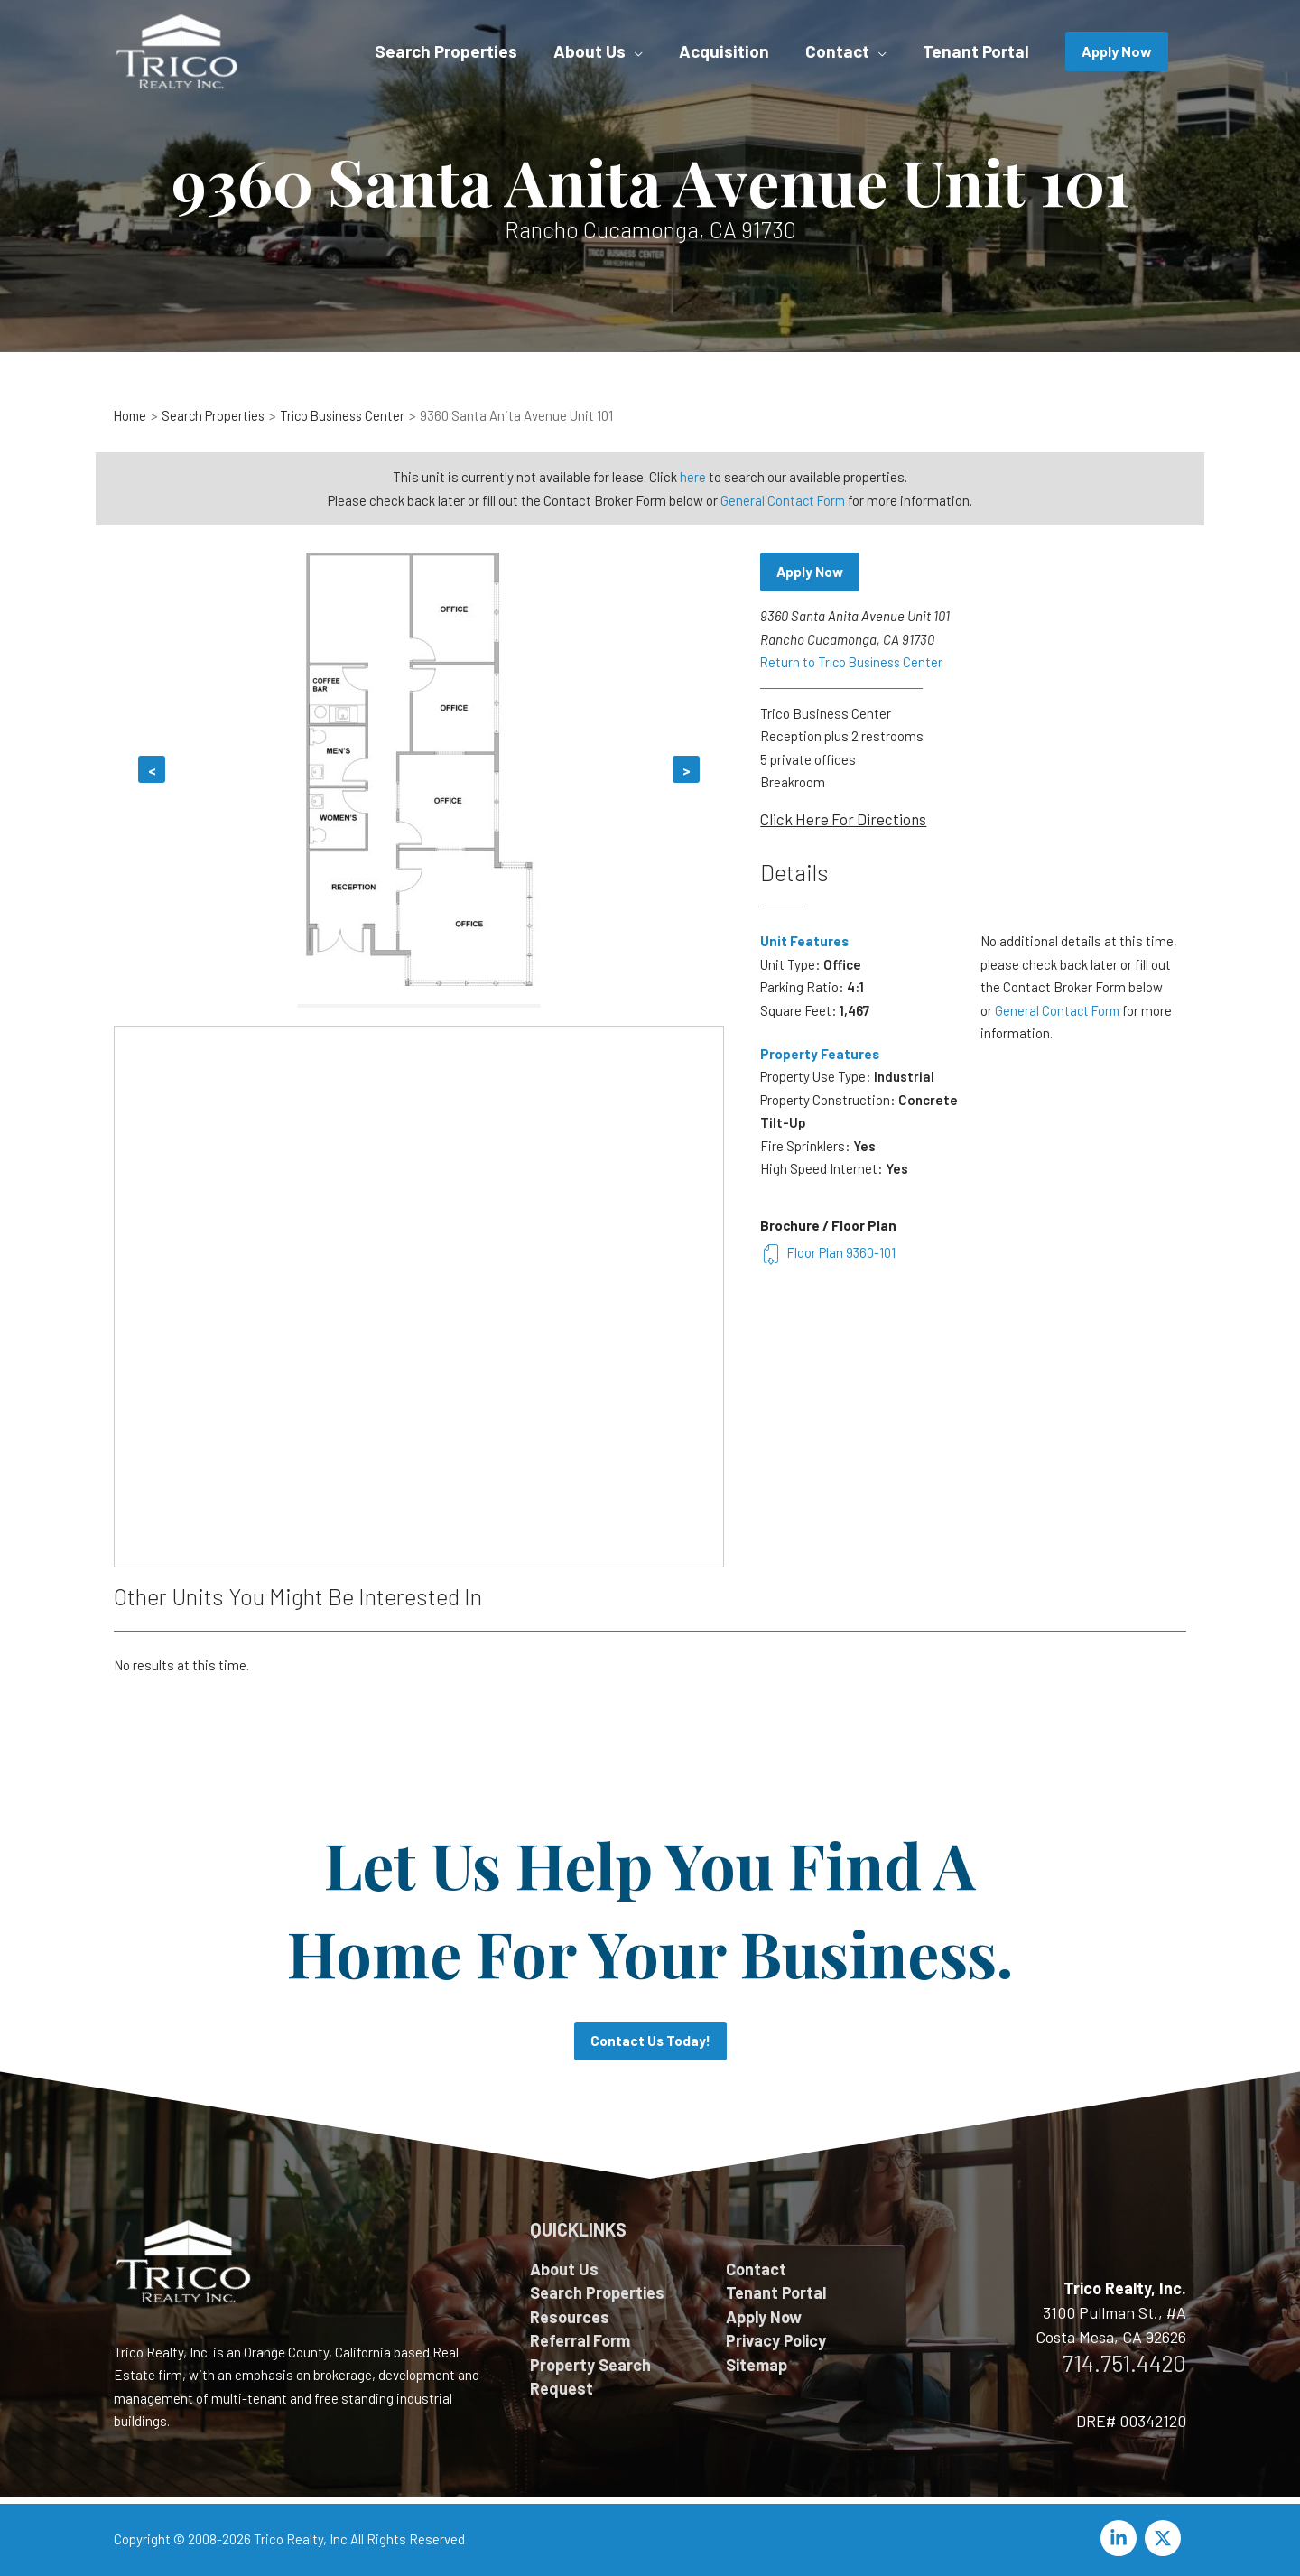  Describe the element at coordinates (776, 2292) in the screenshot. I see `Tenant Portal` at that location.